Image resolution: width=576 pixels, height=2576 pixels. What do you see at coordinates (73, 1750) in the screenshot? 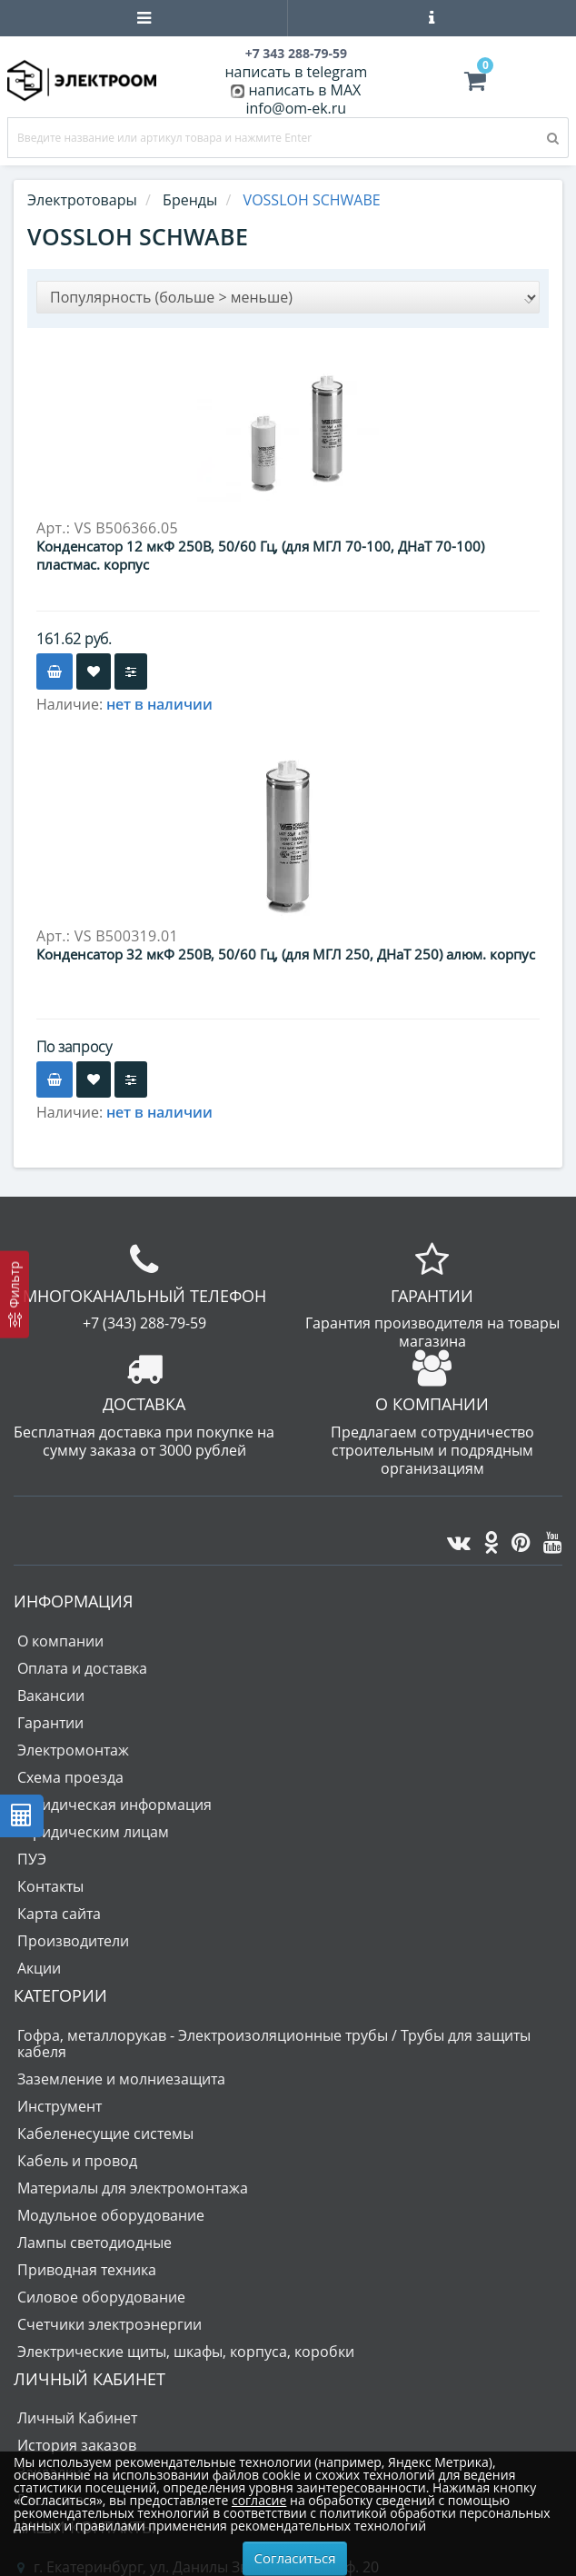
I see `Электромонтаж` at bounding box center [73, 1750].